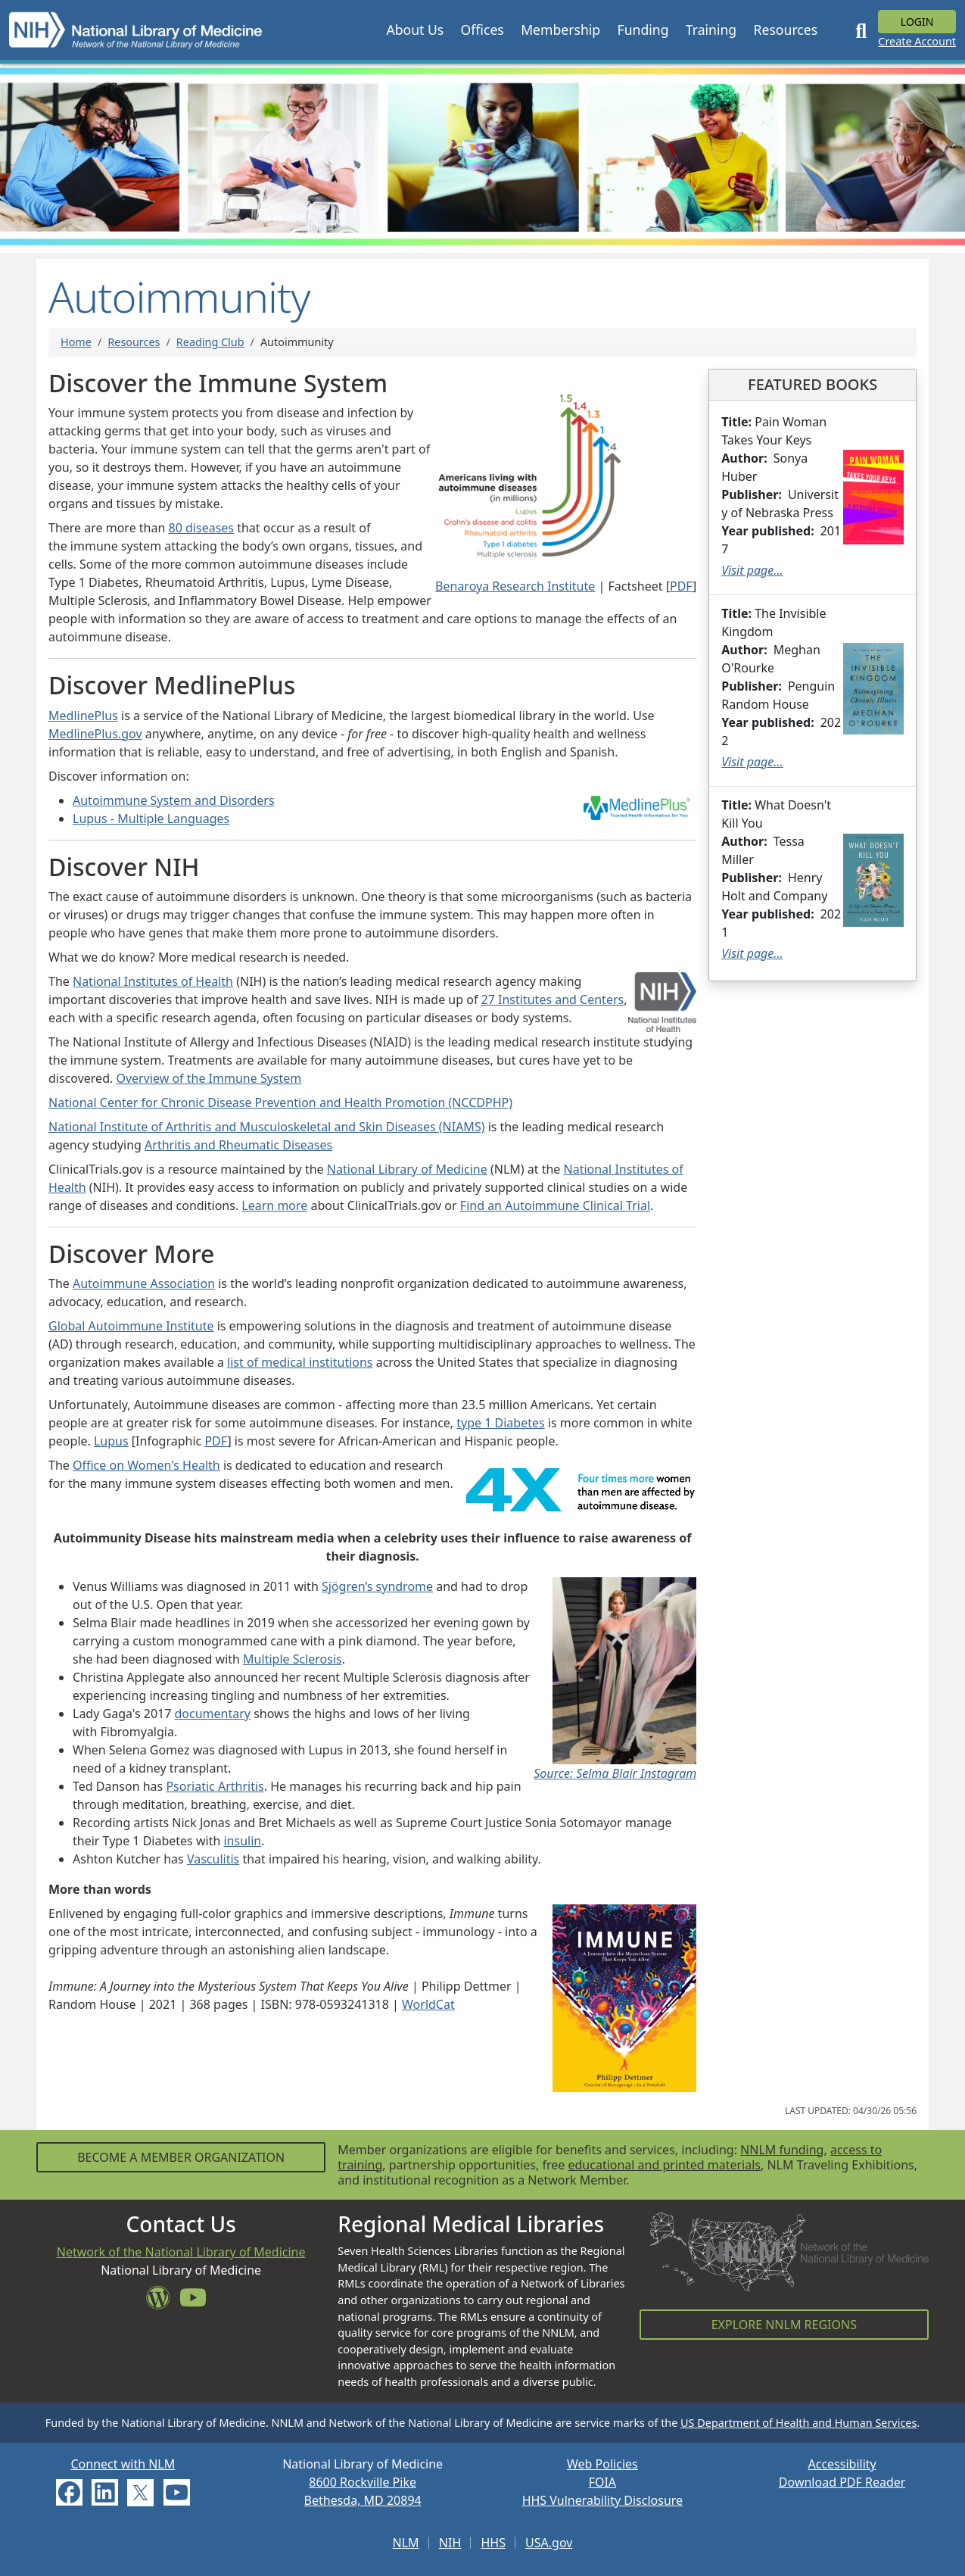 The height and width of the screenshot is (2576, 965). I want to click on National Center for Chronic Disease Prevention and Health Promotion (NCCDPHP), so click(280, 1102).